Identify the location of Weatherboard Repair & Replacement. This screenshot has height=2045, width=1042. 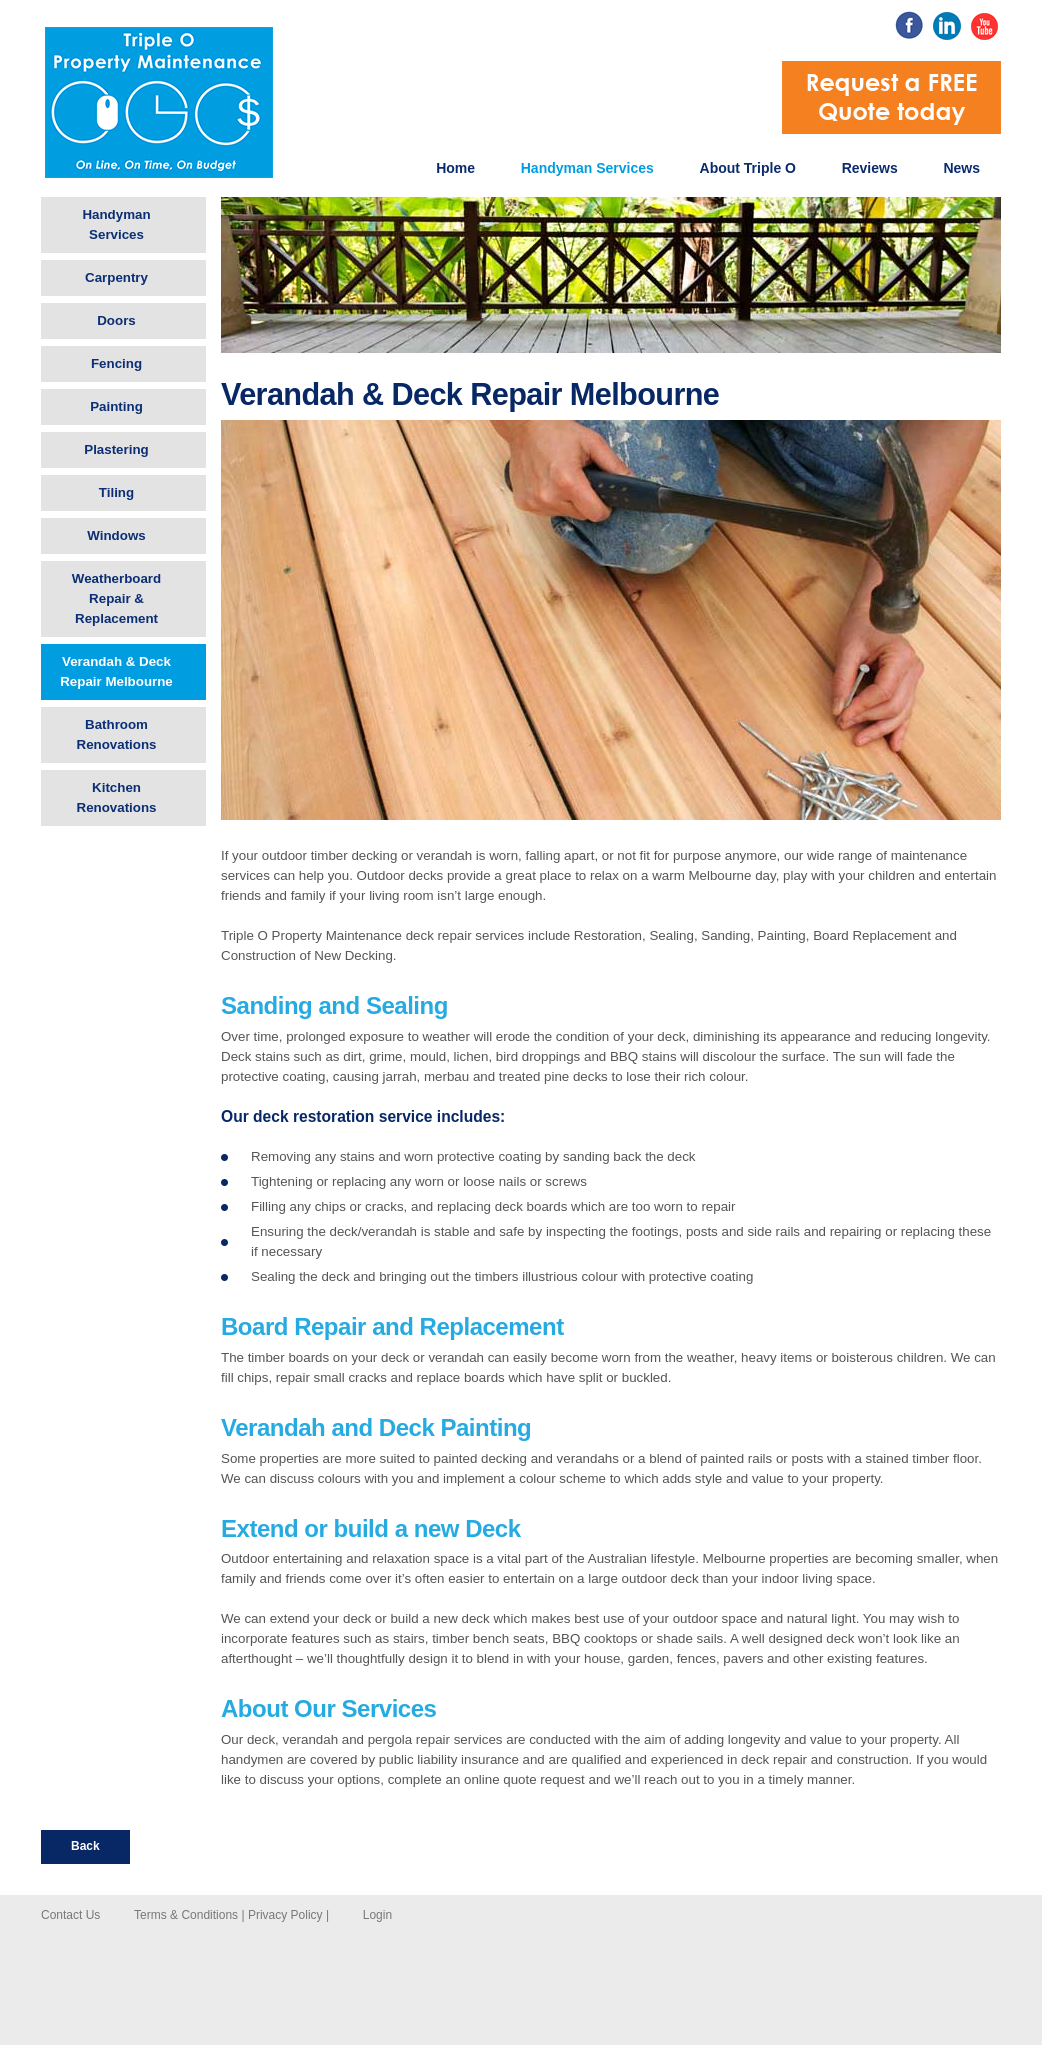
(116, 598).